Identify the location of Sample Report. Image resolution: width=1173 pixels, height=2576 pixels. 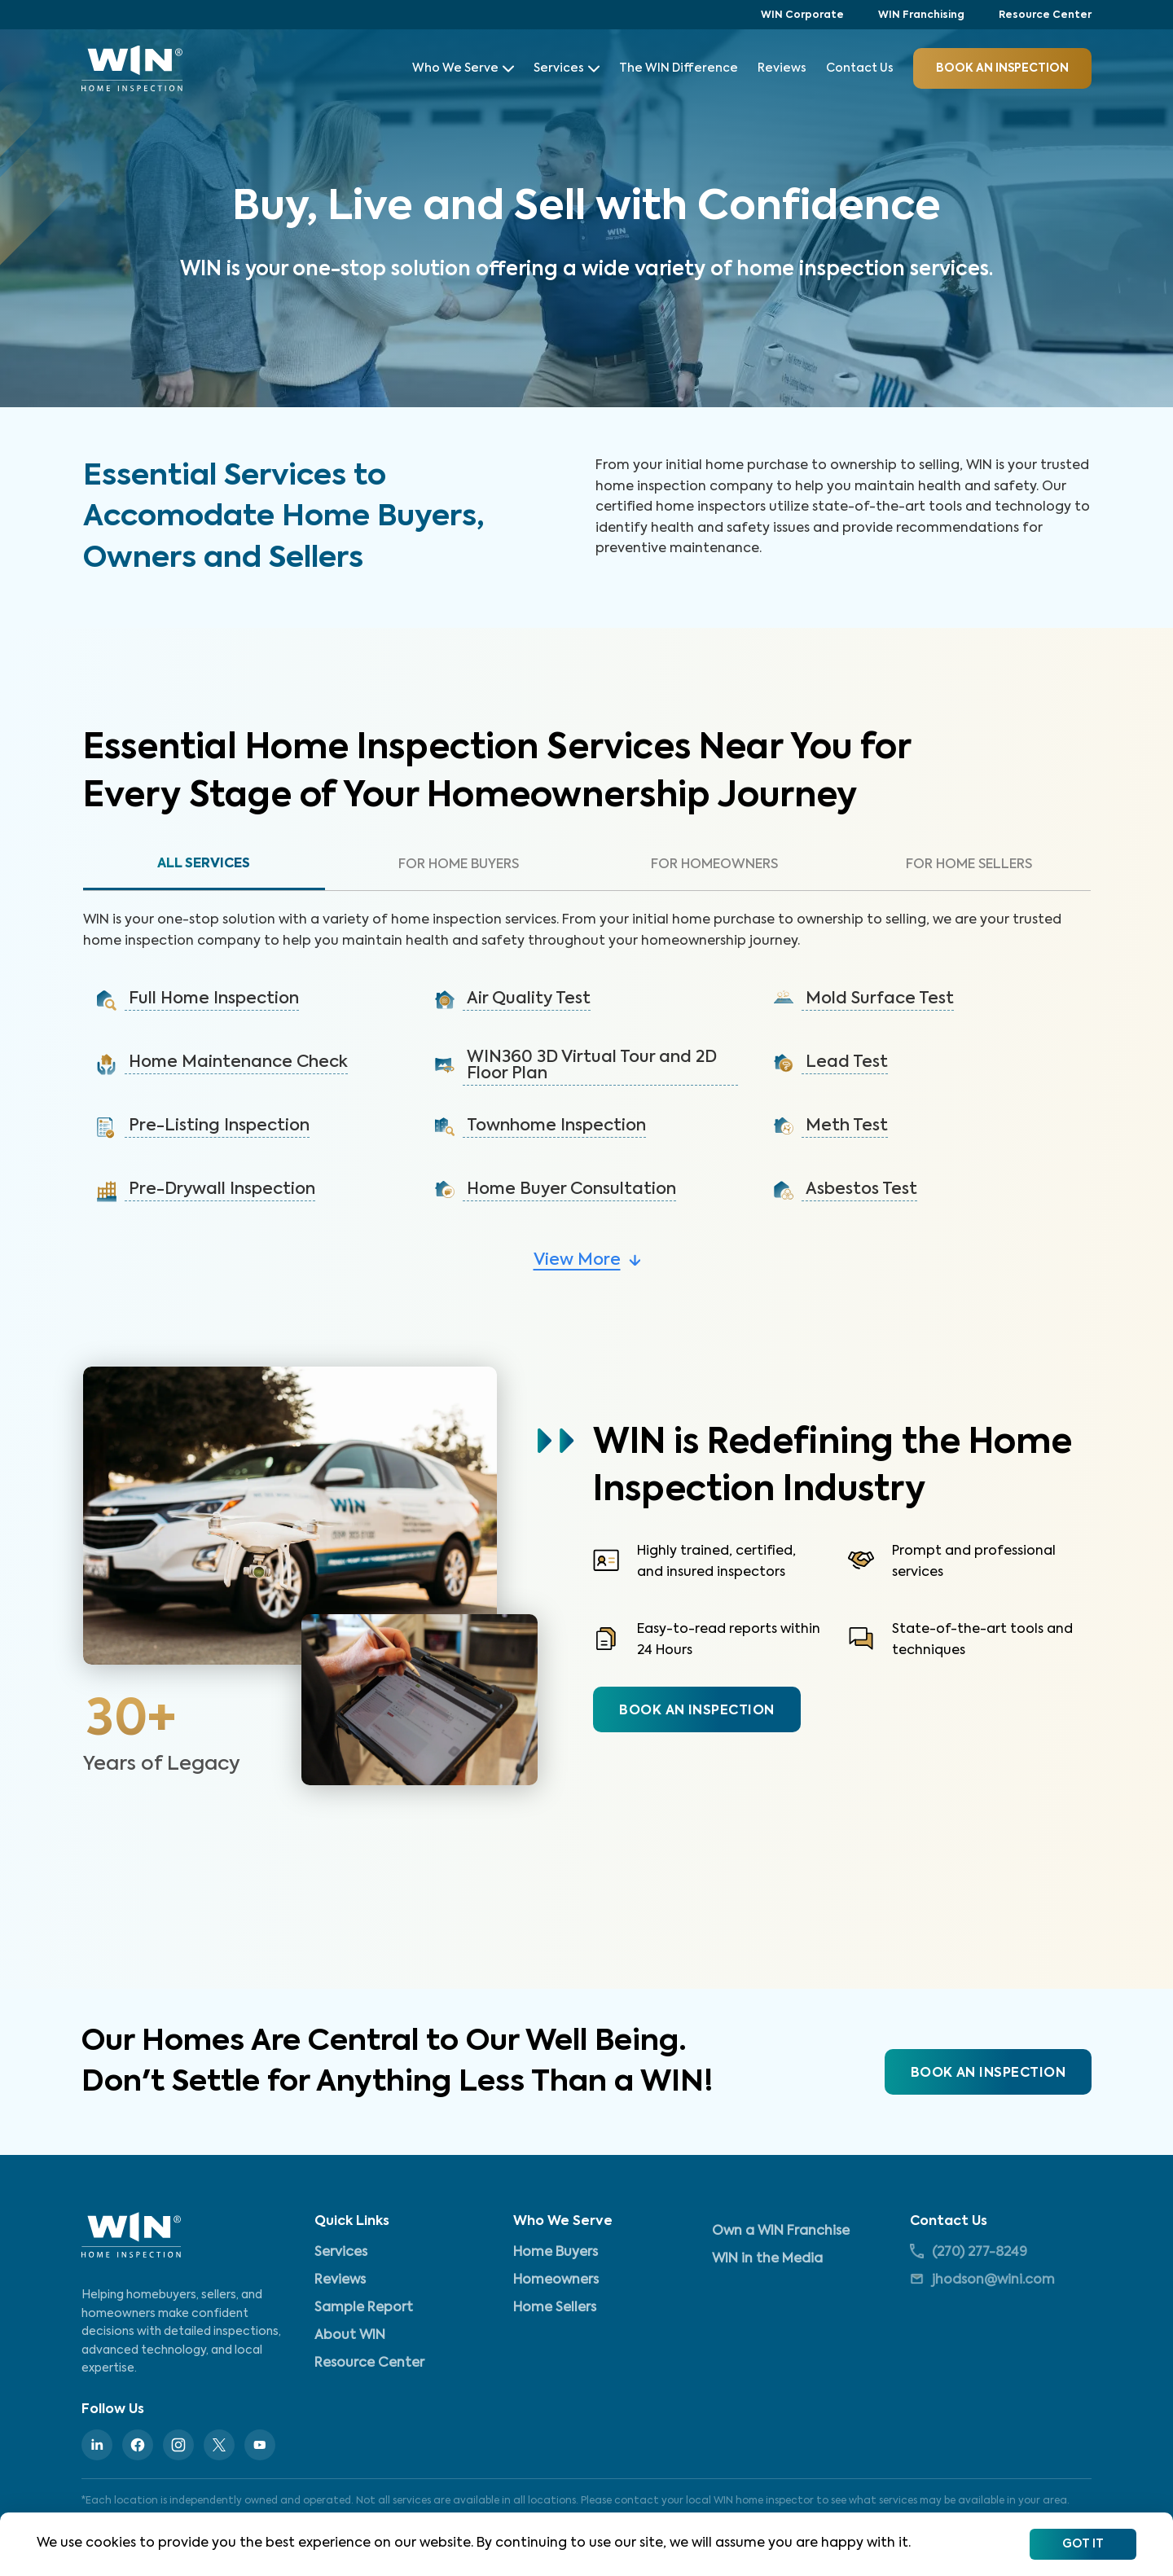
(363, 2308).